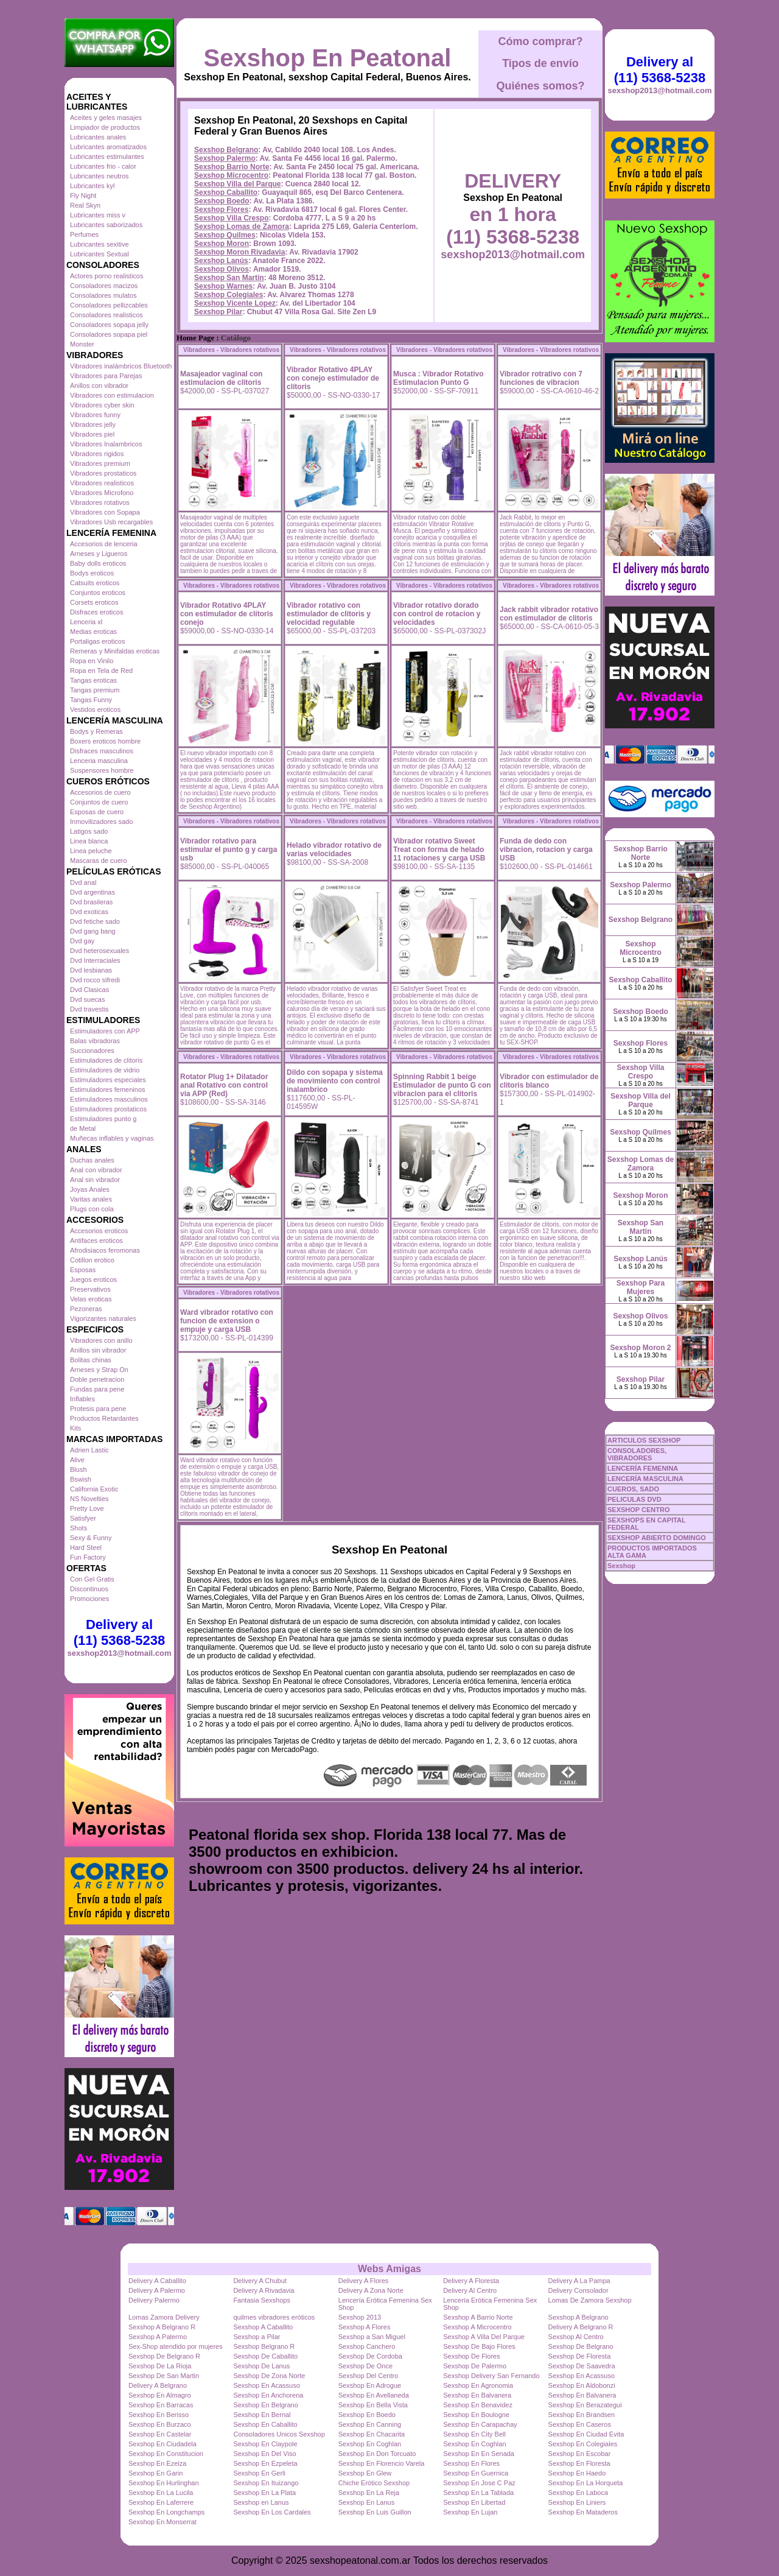 The width and height of the screenshot is (779, 2576). I want to click on Sexshop En Lanus, so click(366, 2502).